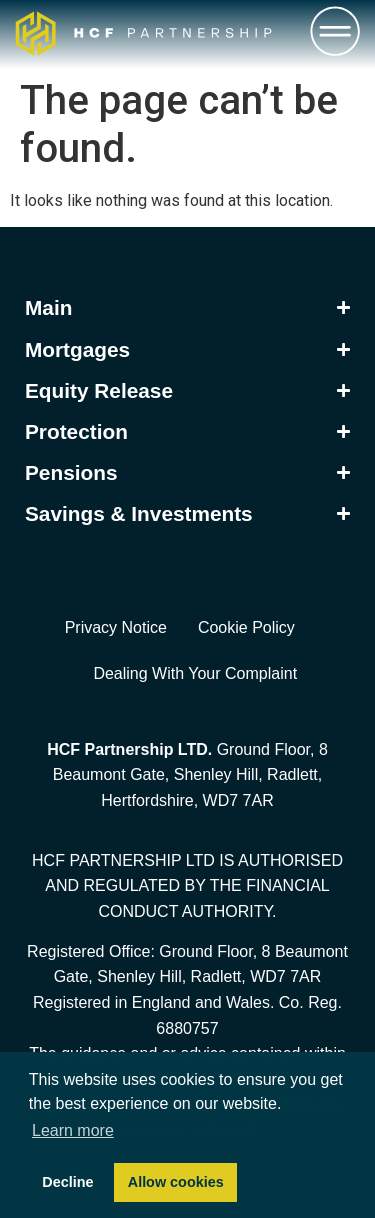 The width and height of the screenshot is (375, 1218). What do you see at coordinates (176, 1182) in the screenshot?
I see `Allow cookies [button]` at bounding box center [176, 1182].